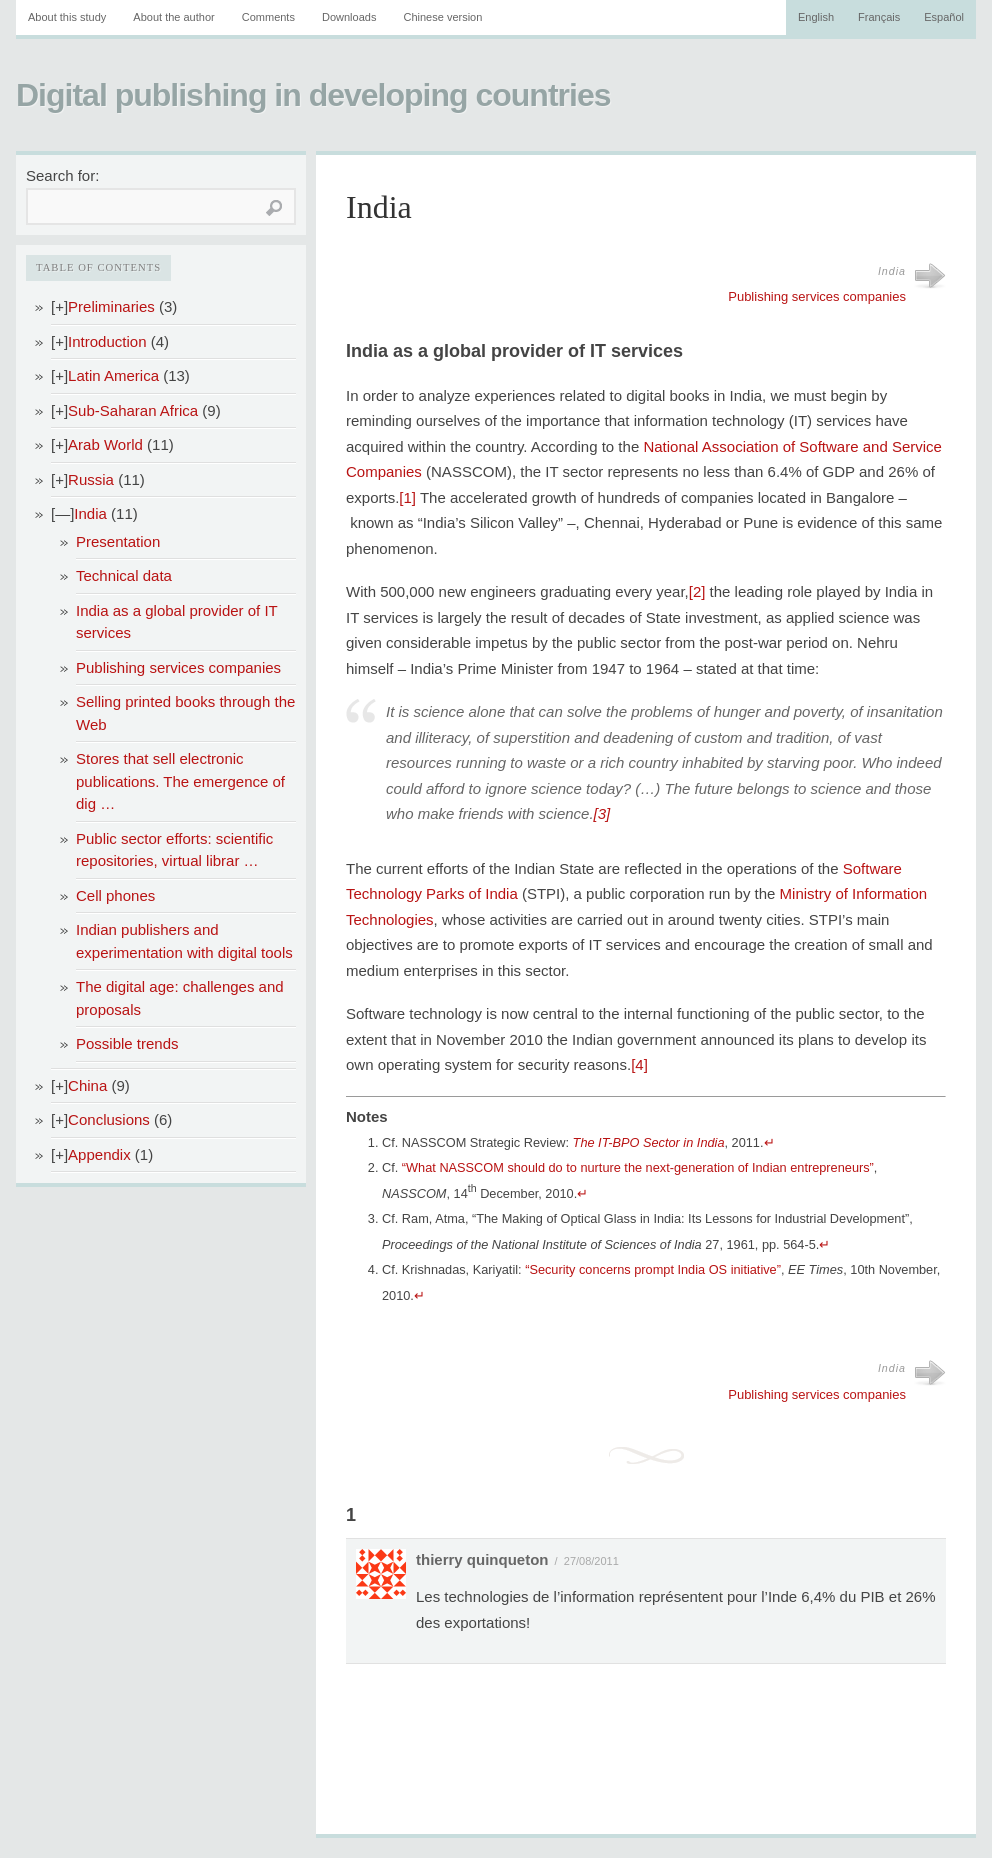  Describe the element at coordinates (268, 17) in the screenshot. I see `Comments` at that location.